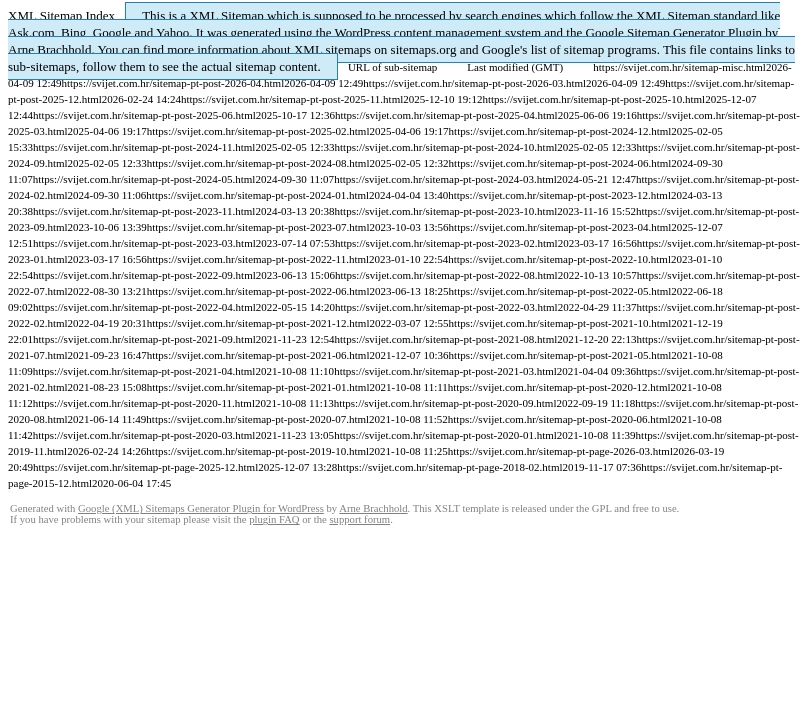 This screenshot has width=810, height=720. What do you see at coordinates (559, 419) in the screenshot?
I see `https://svijet.com.hr/sitemap-pt-post-2020-06.html` at bounding box center [559, 419].